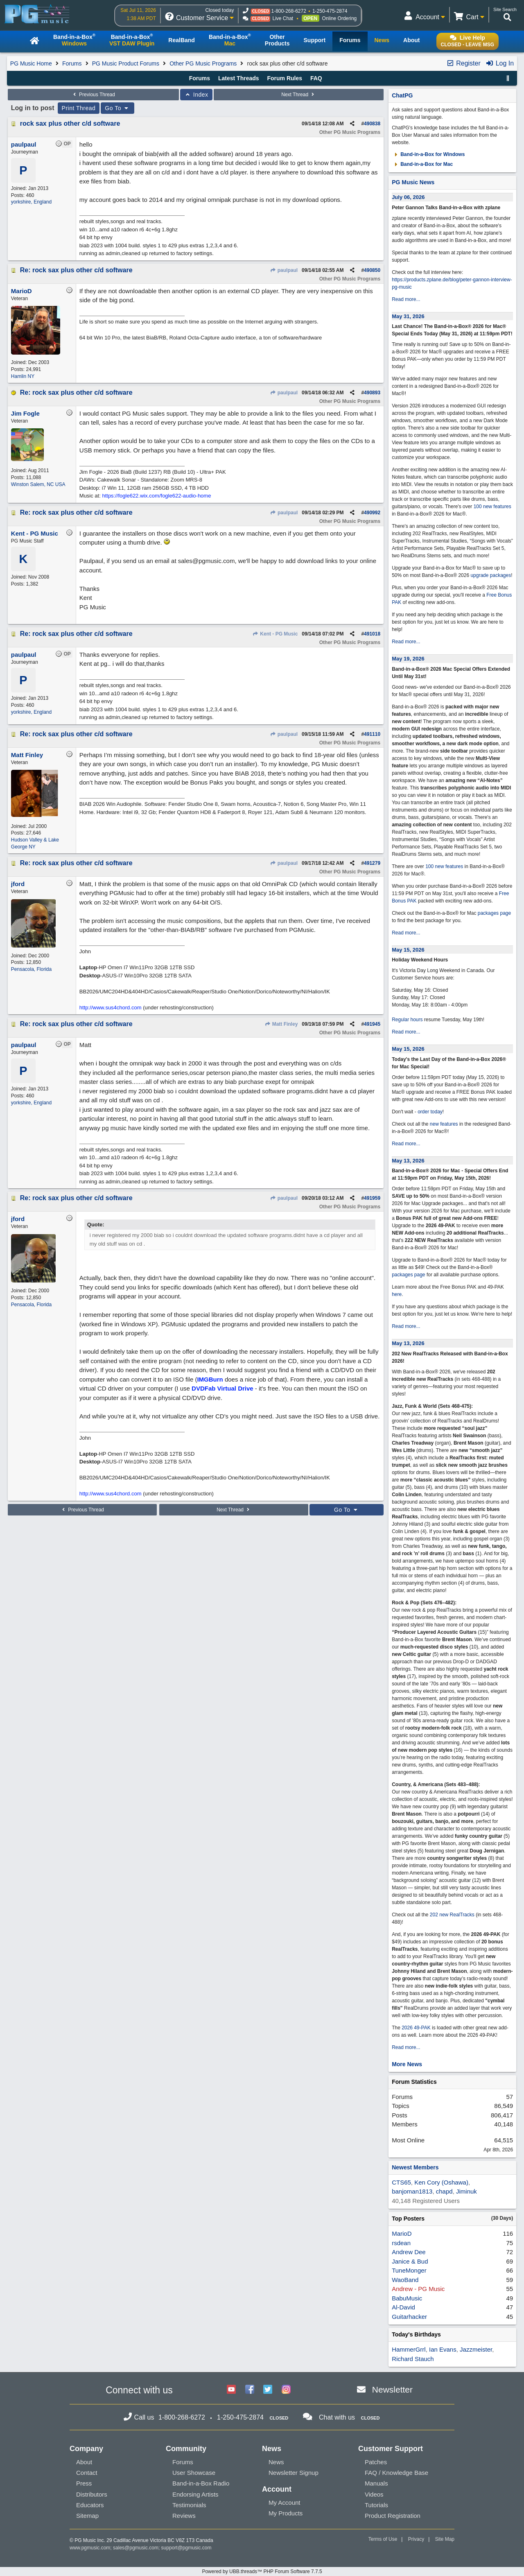  Describe the element at coordinates (402, 95) in the screenshot. I see `ChatPG` at that location.